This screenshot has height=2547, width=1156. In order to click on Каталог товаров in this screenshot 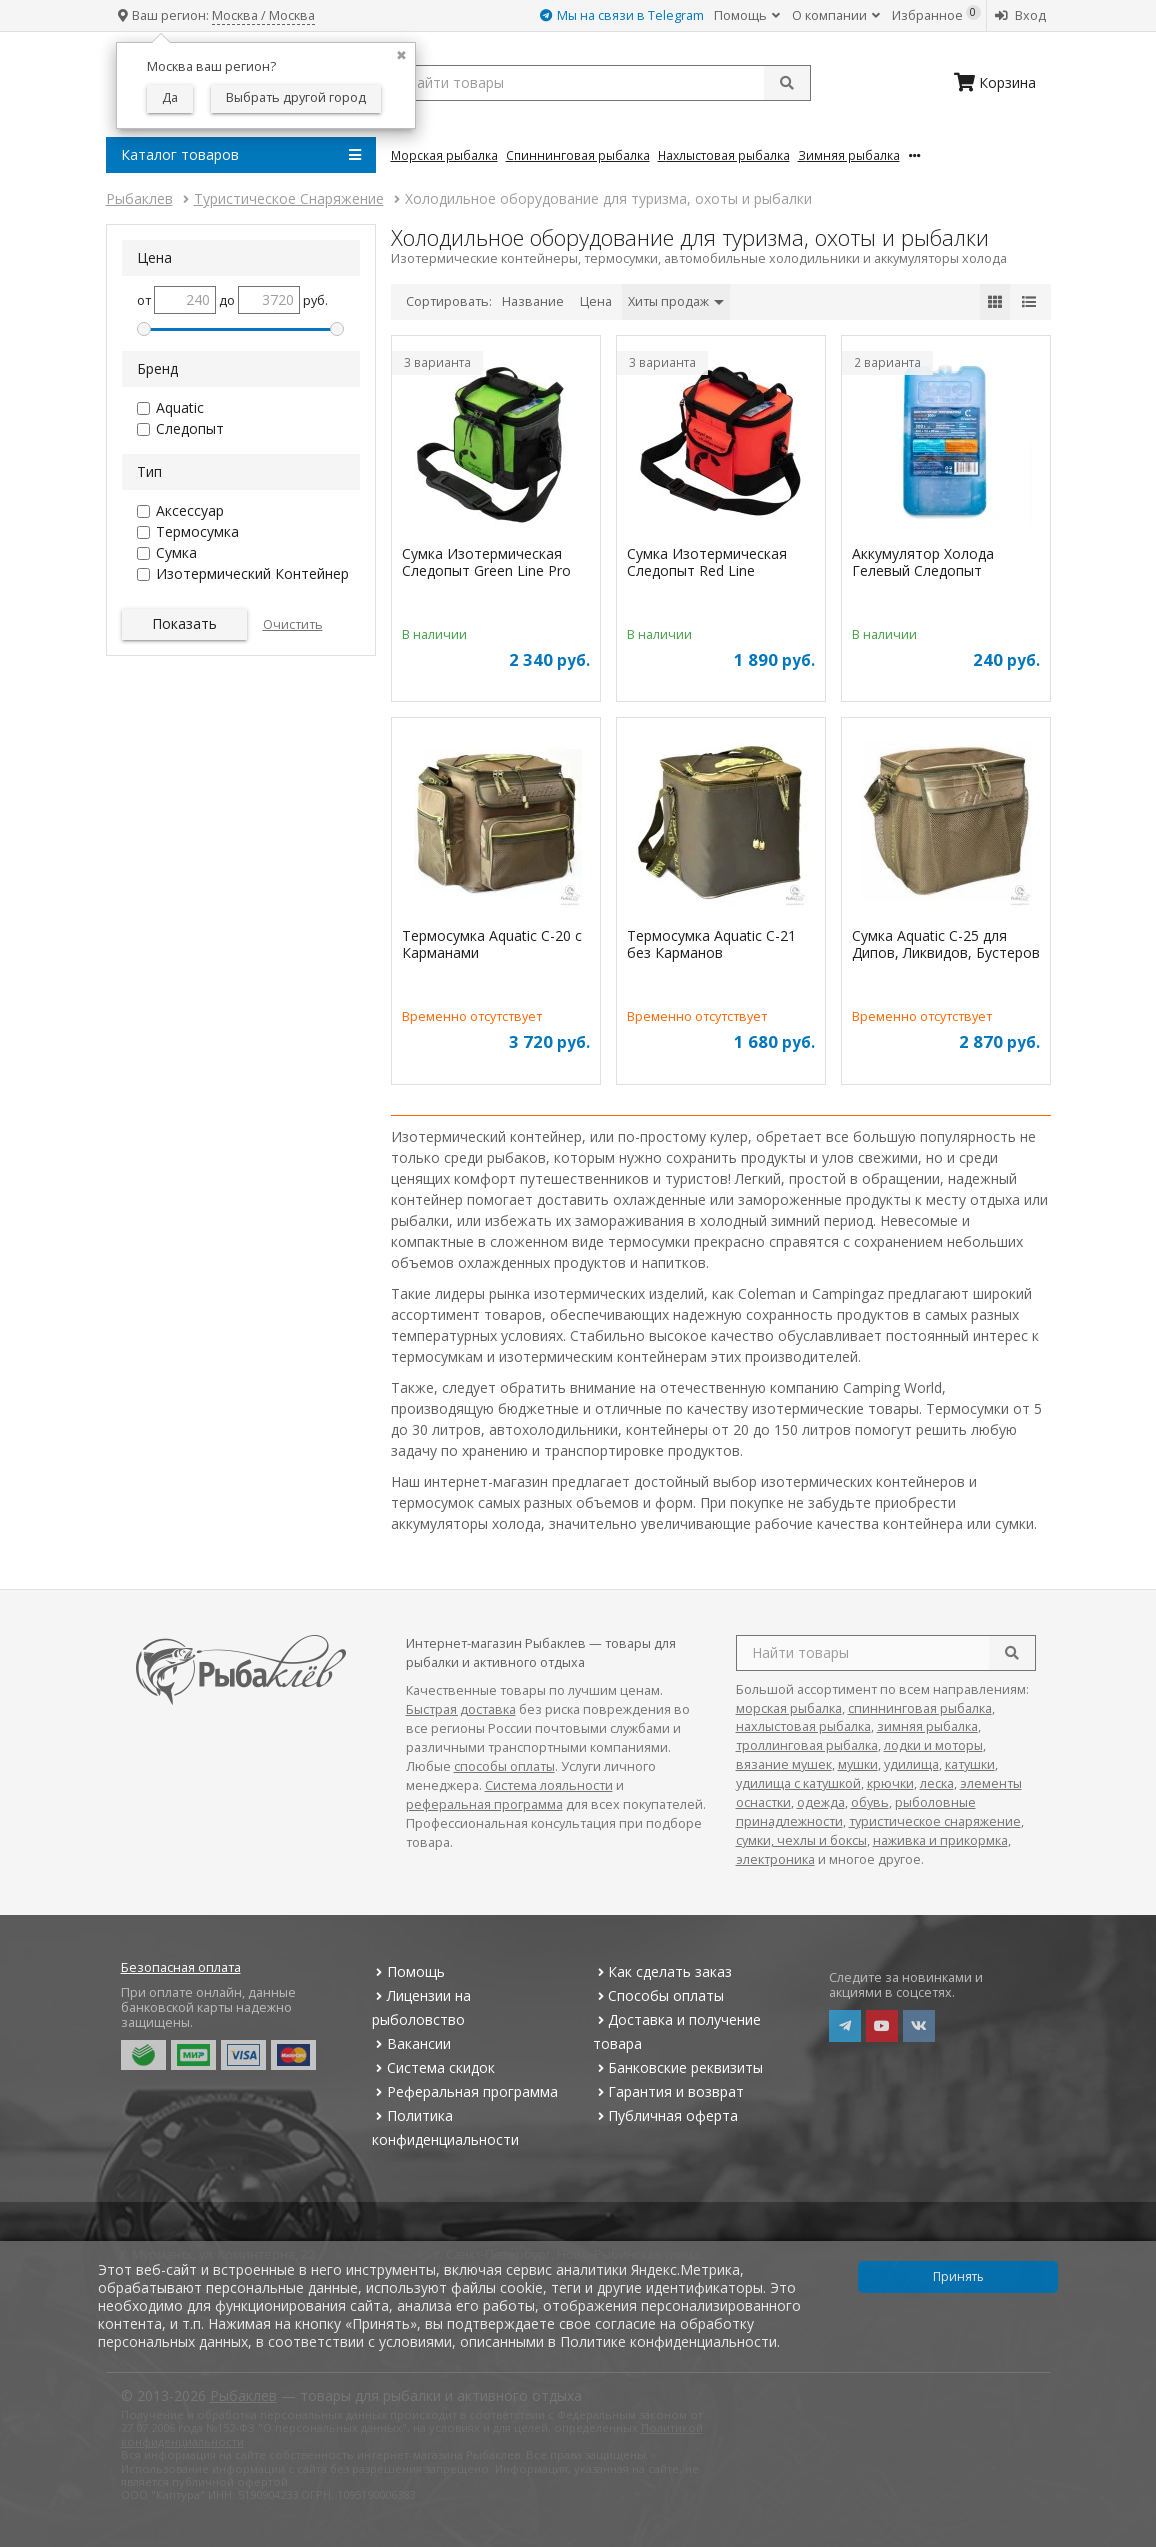, I will do `click(241, 155)`.